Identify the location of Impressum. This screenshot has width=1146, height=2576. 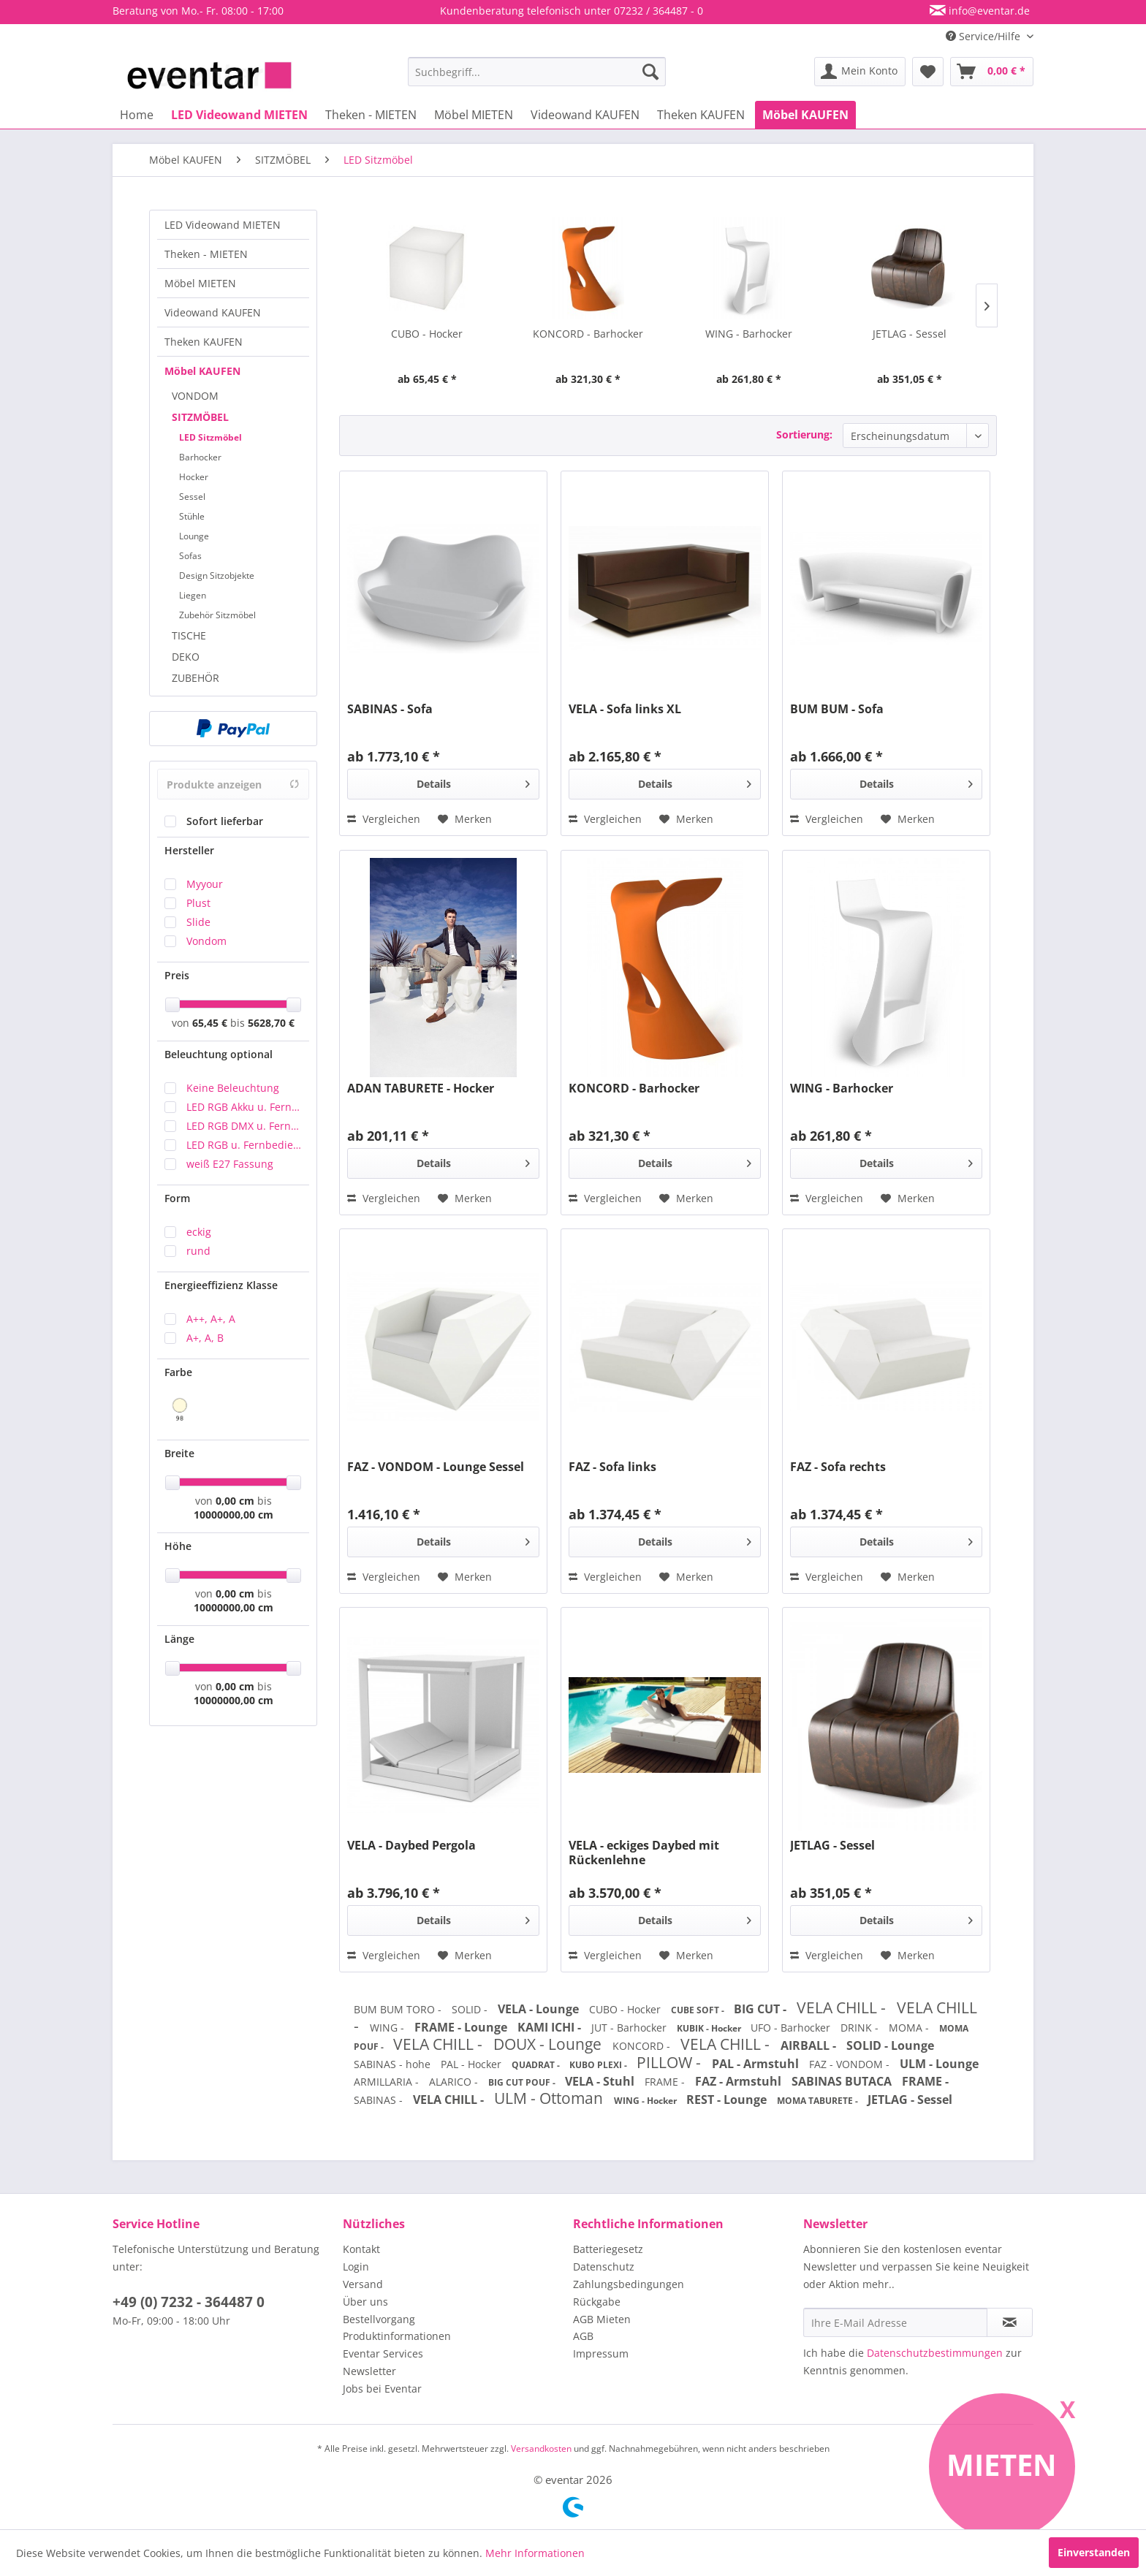
(601, 2353).